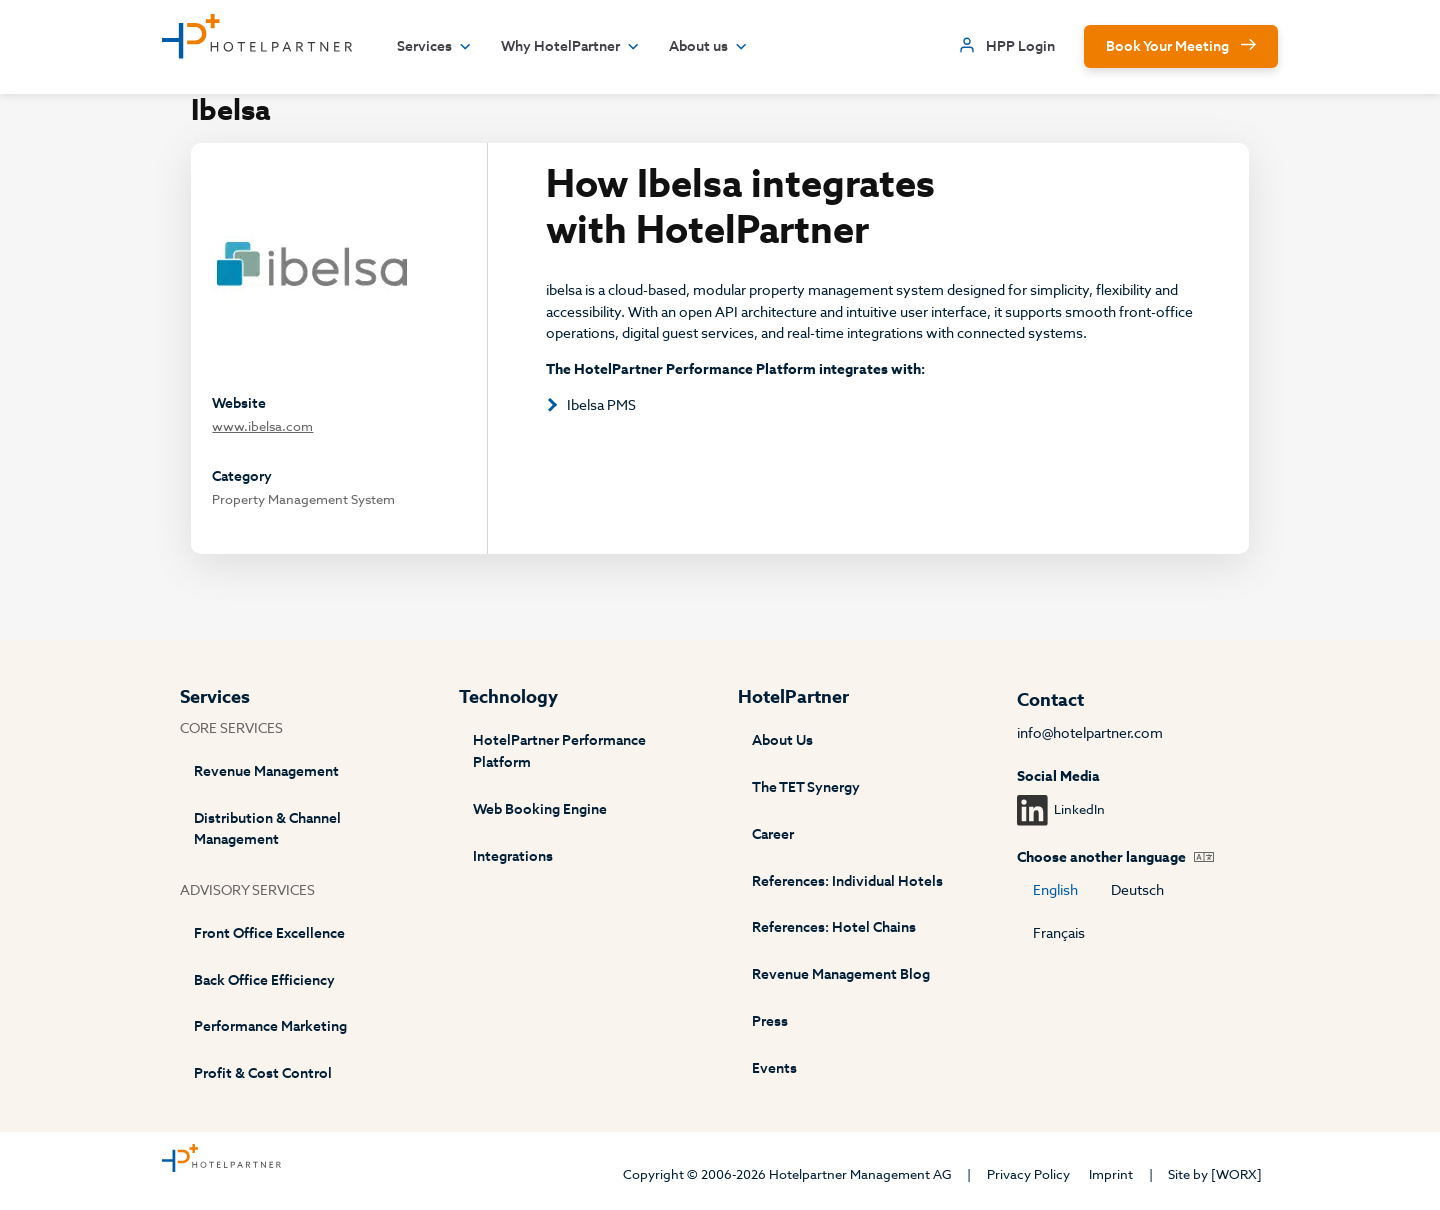 This screenshot has width=1440, height=1210. I want to click on info@hotelpartner.com, so click(1090, 733).